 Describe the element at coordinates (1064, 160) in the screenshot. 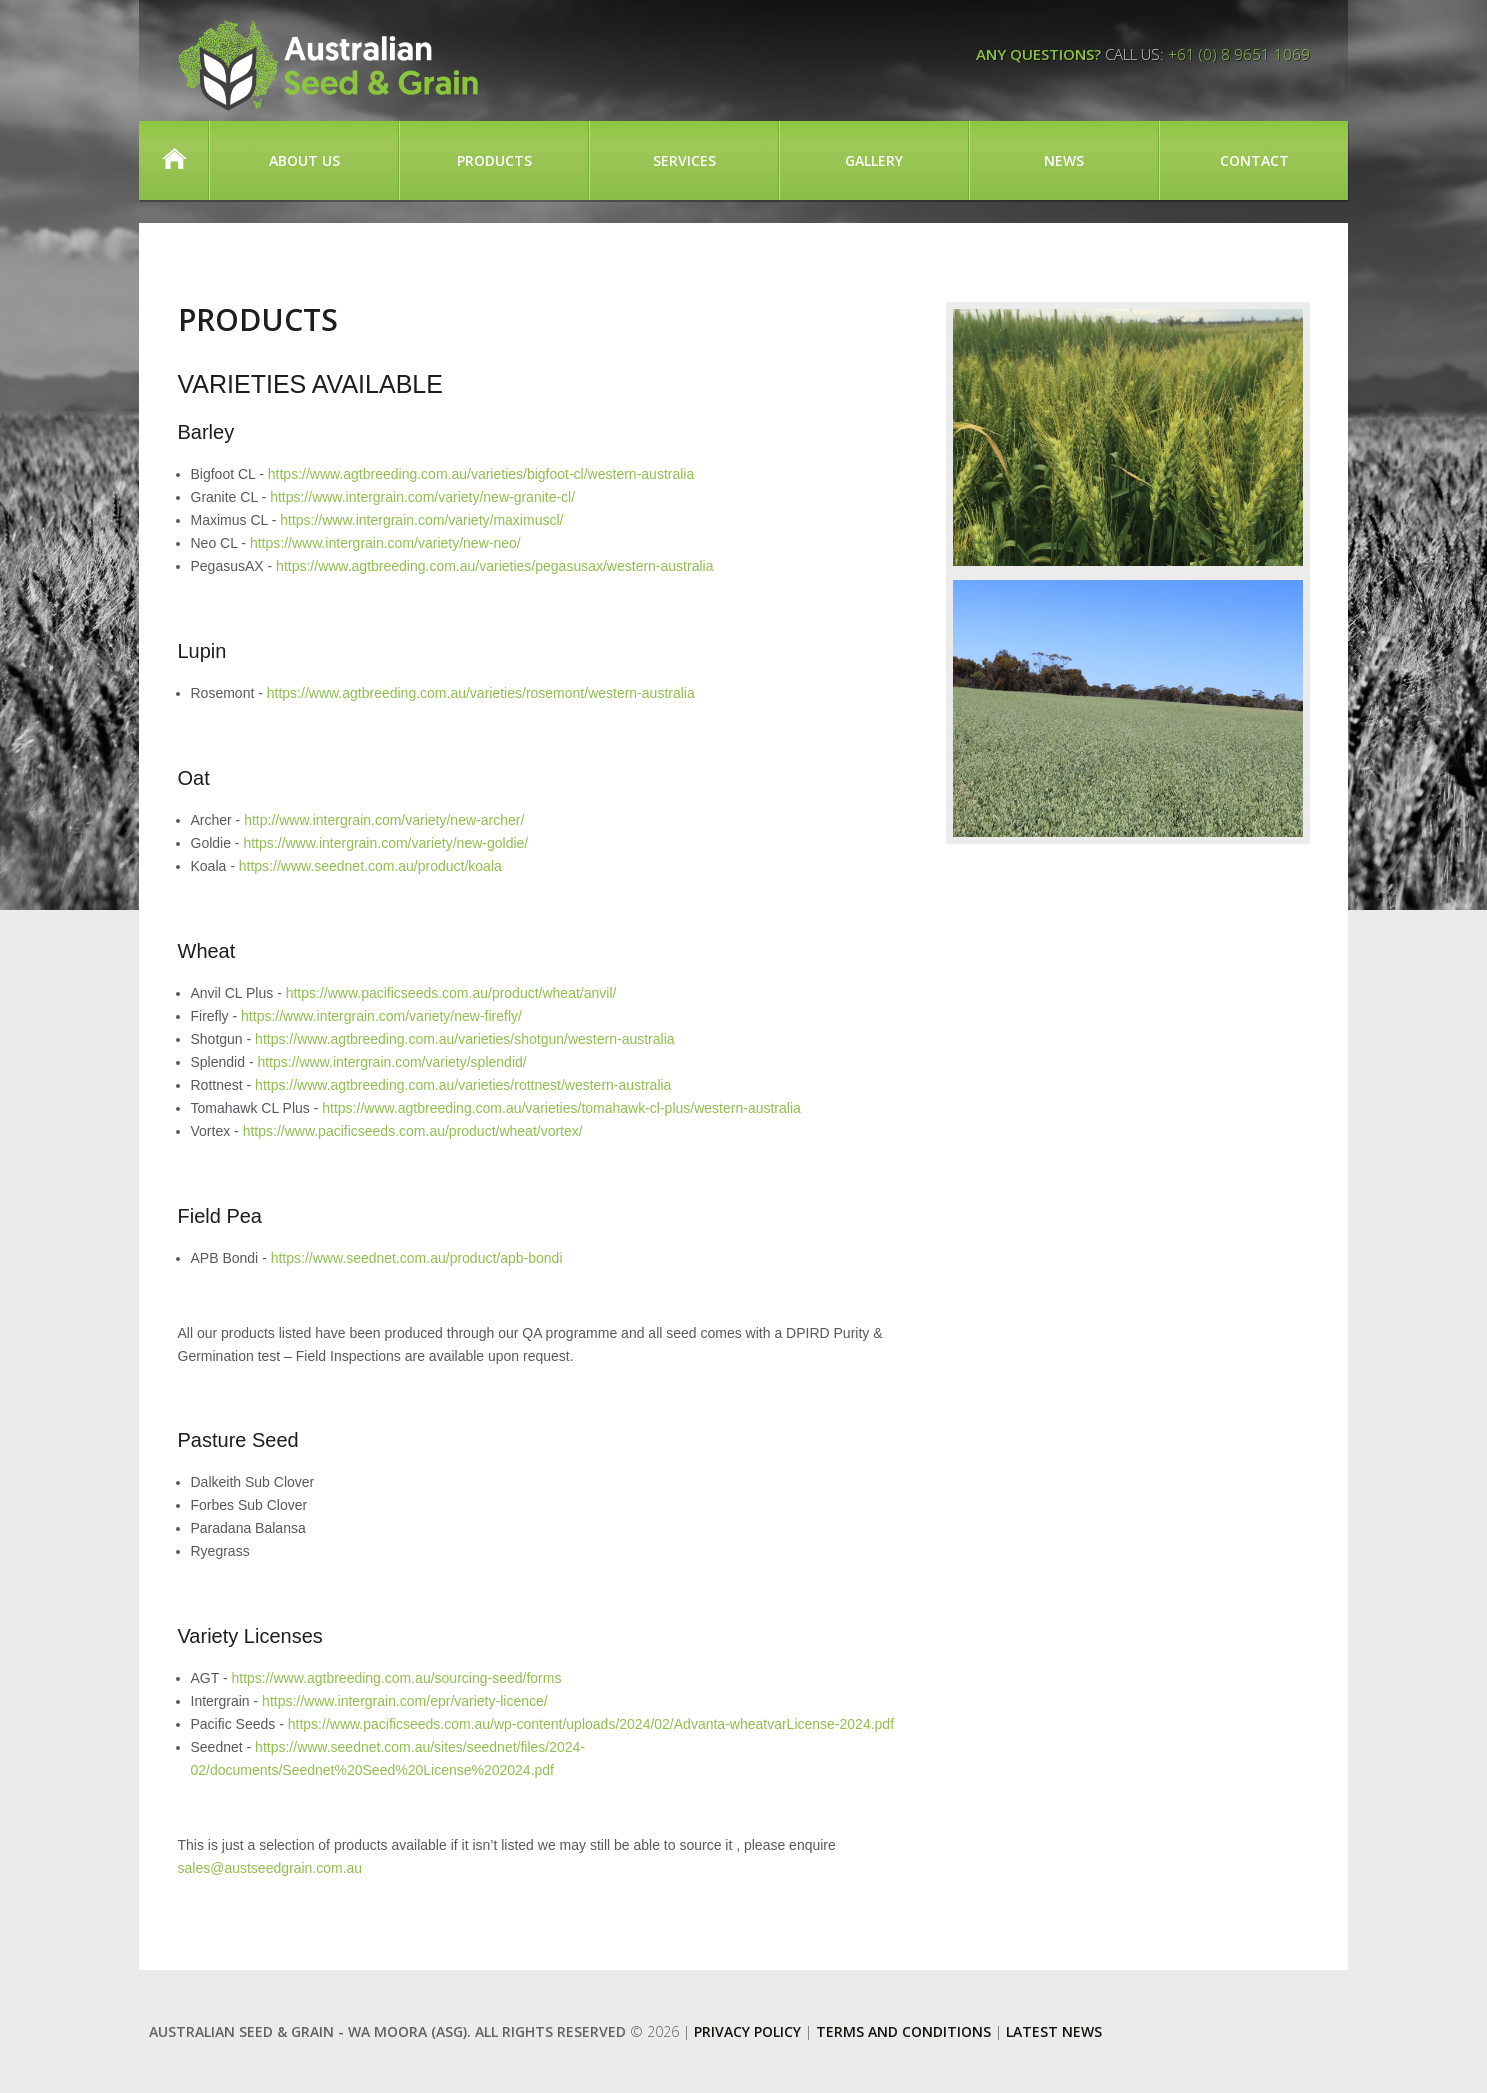

I see `News` at that location.